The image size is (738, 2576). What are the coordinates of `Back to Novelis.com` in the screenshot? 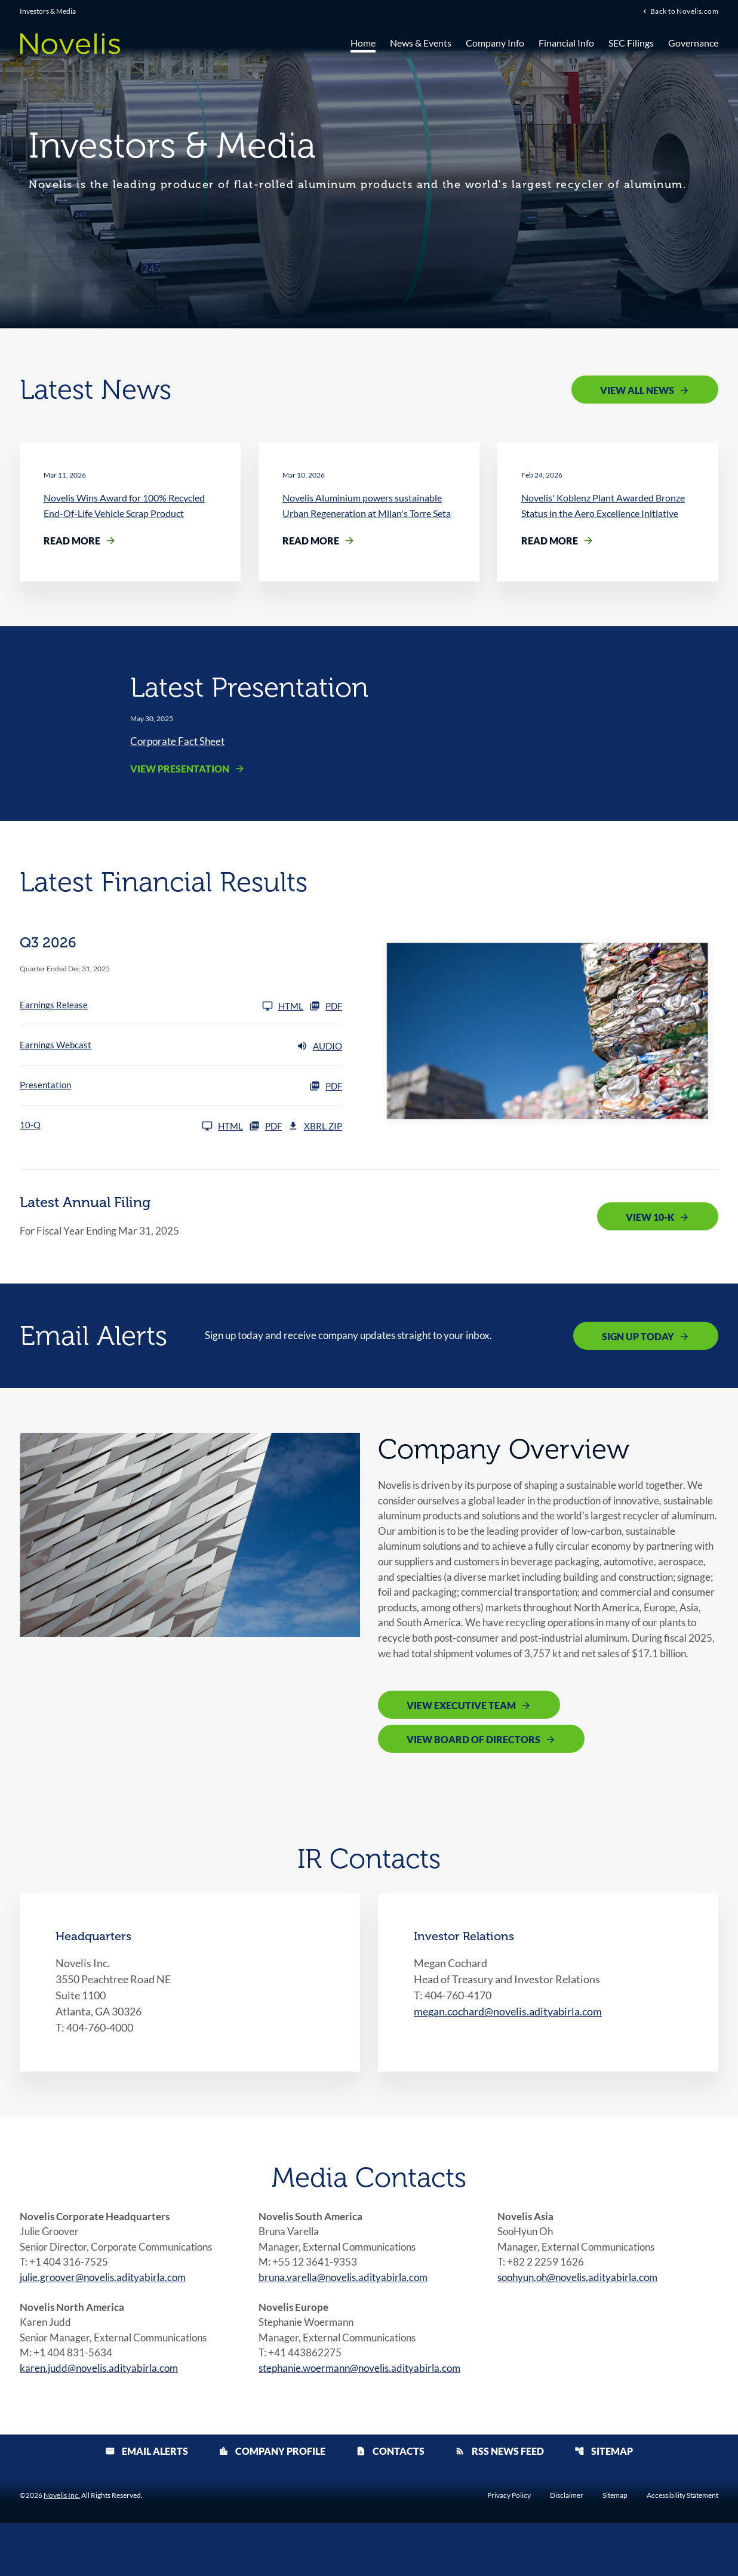 It's located at (684, 11).